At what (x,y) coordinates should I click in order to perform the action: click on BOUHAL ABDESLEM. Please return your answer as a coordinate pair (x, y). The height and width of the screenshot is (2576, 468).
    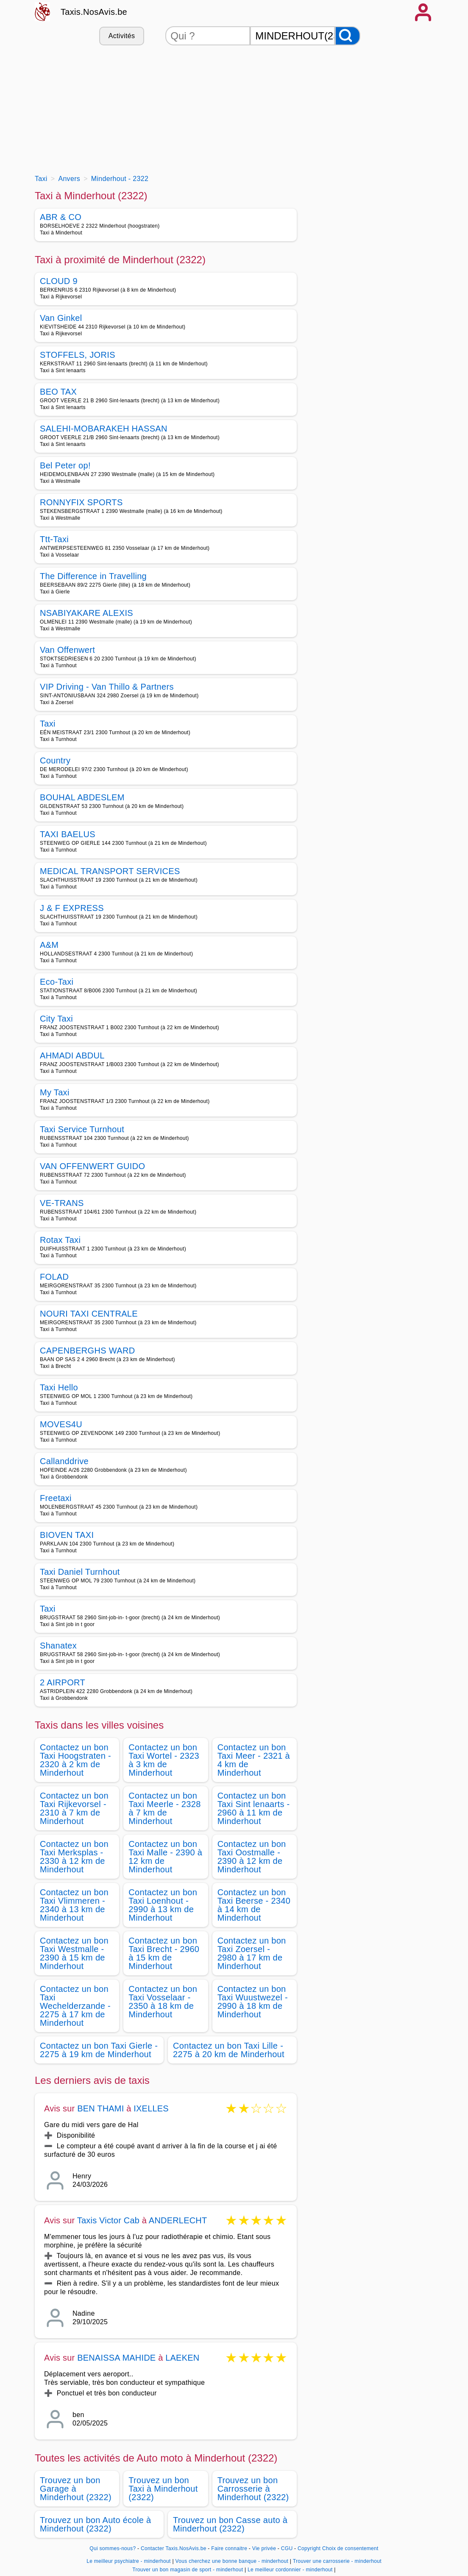
    Looking at the image, I should click on (82, 797).